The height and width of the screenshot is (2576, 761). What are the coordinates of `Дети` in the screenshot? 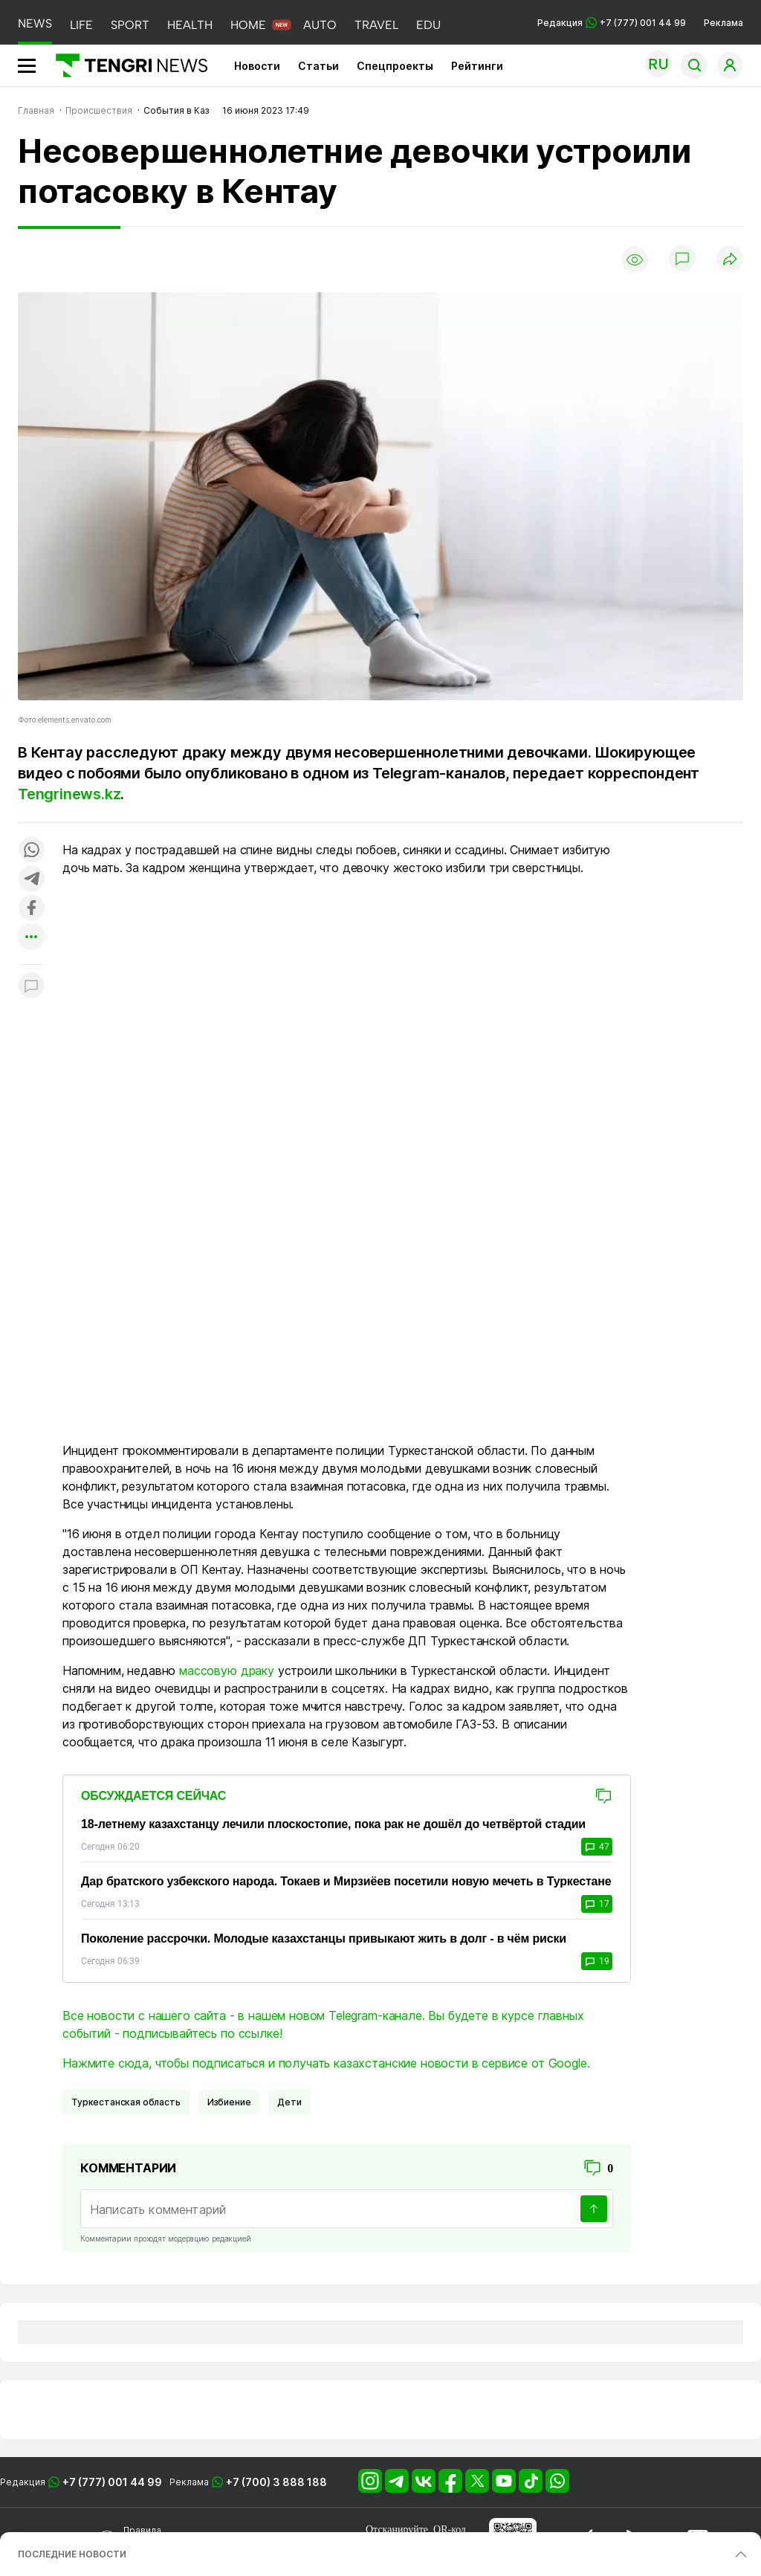 It's located at (289, 2102).